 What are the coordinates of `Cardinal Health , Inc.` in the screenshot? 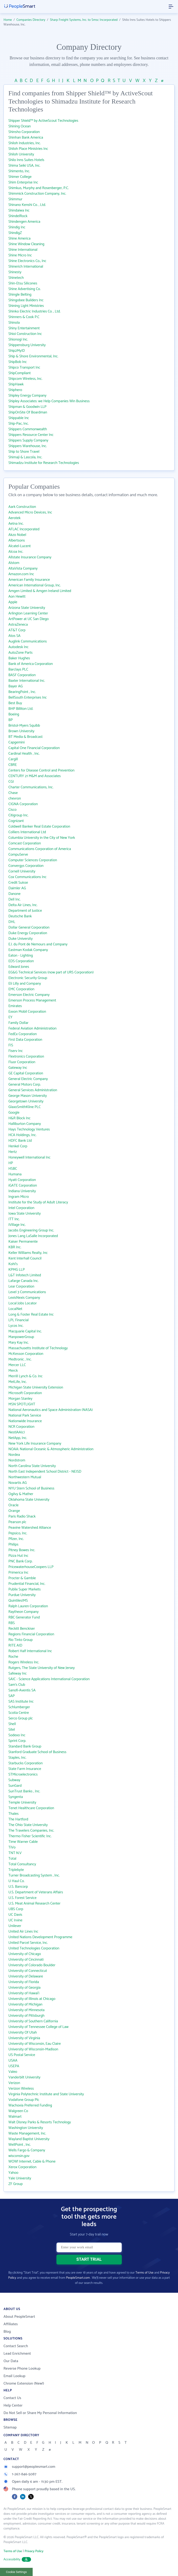 It's located at (24, 753).